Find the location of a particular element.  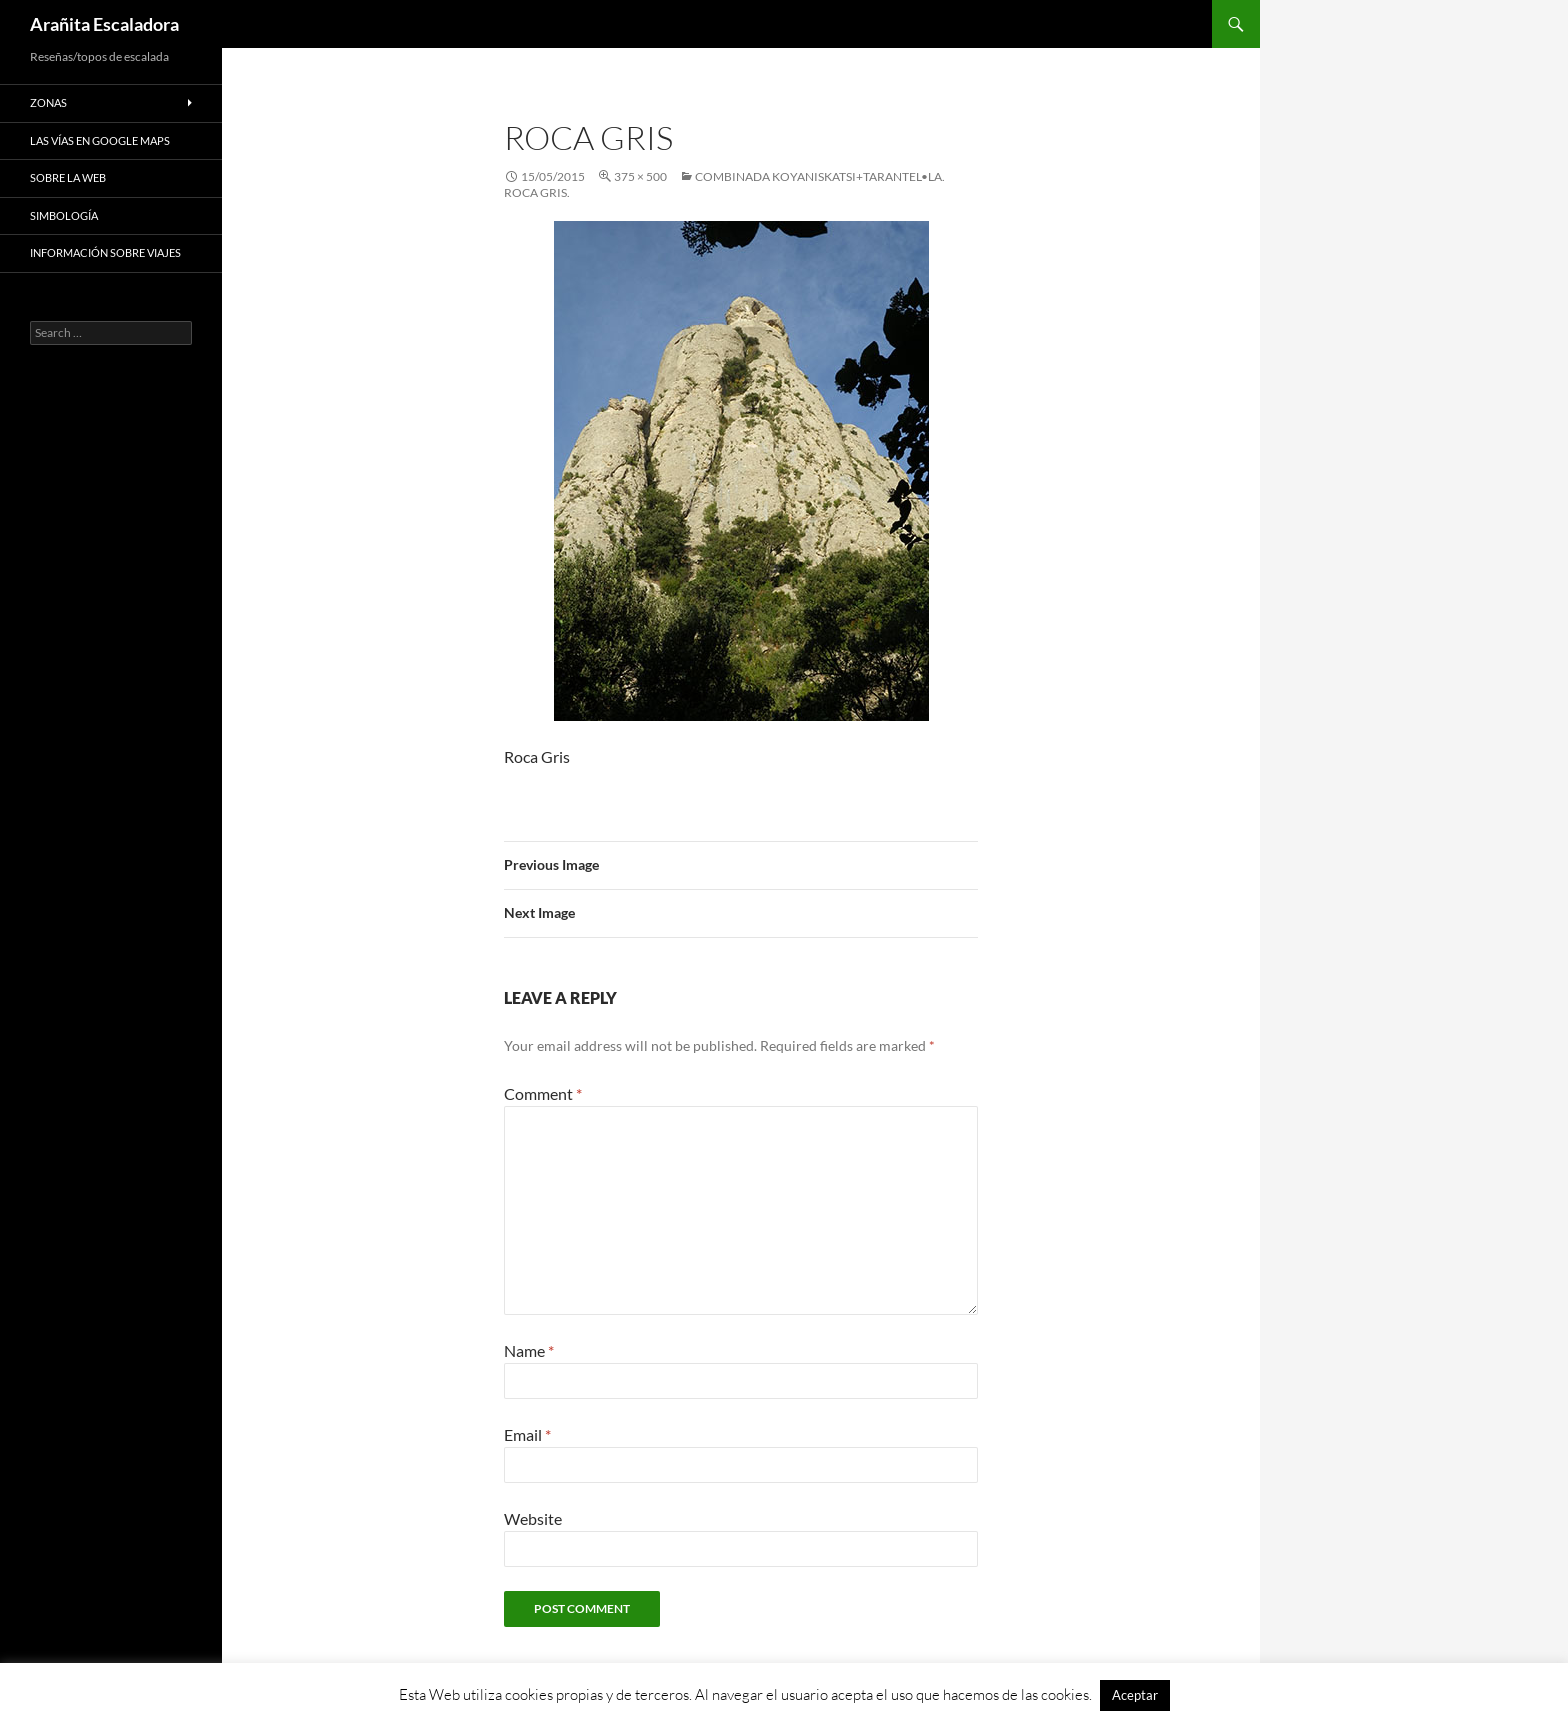

Arañita Escaladora is located at coordinates (104, 24).